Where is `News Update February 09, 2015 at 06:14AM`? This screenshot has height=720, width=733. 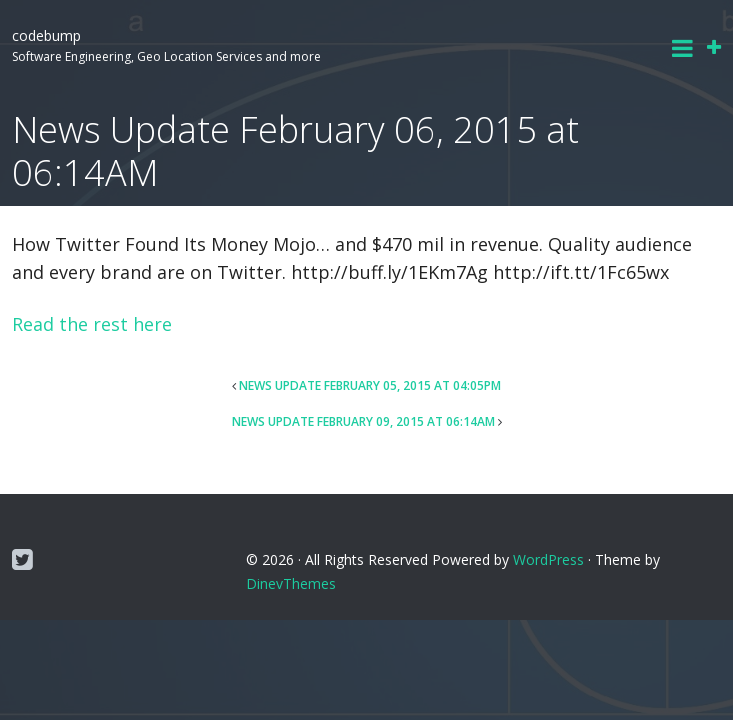 News Update February 09, 2015 at 06:14AM is located at coordinates (363, 421).